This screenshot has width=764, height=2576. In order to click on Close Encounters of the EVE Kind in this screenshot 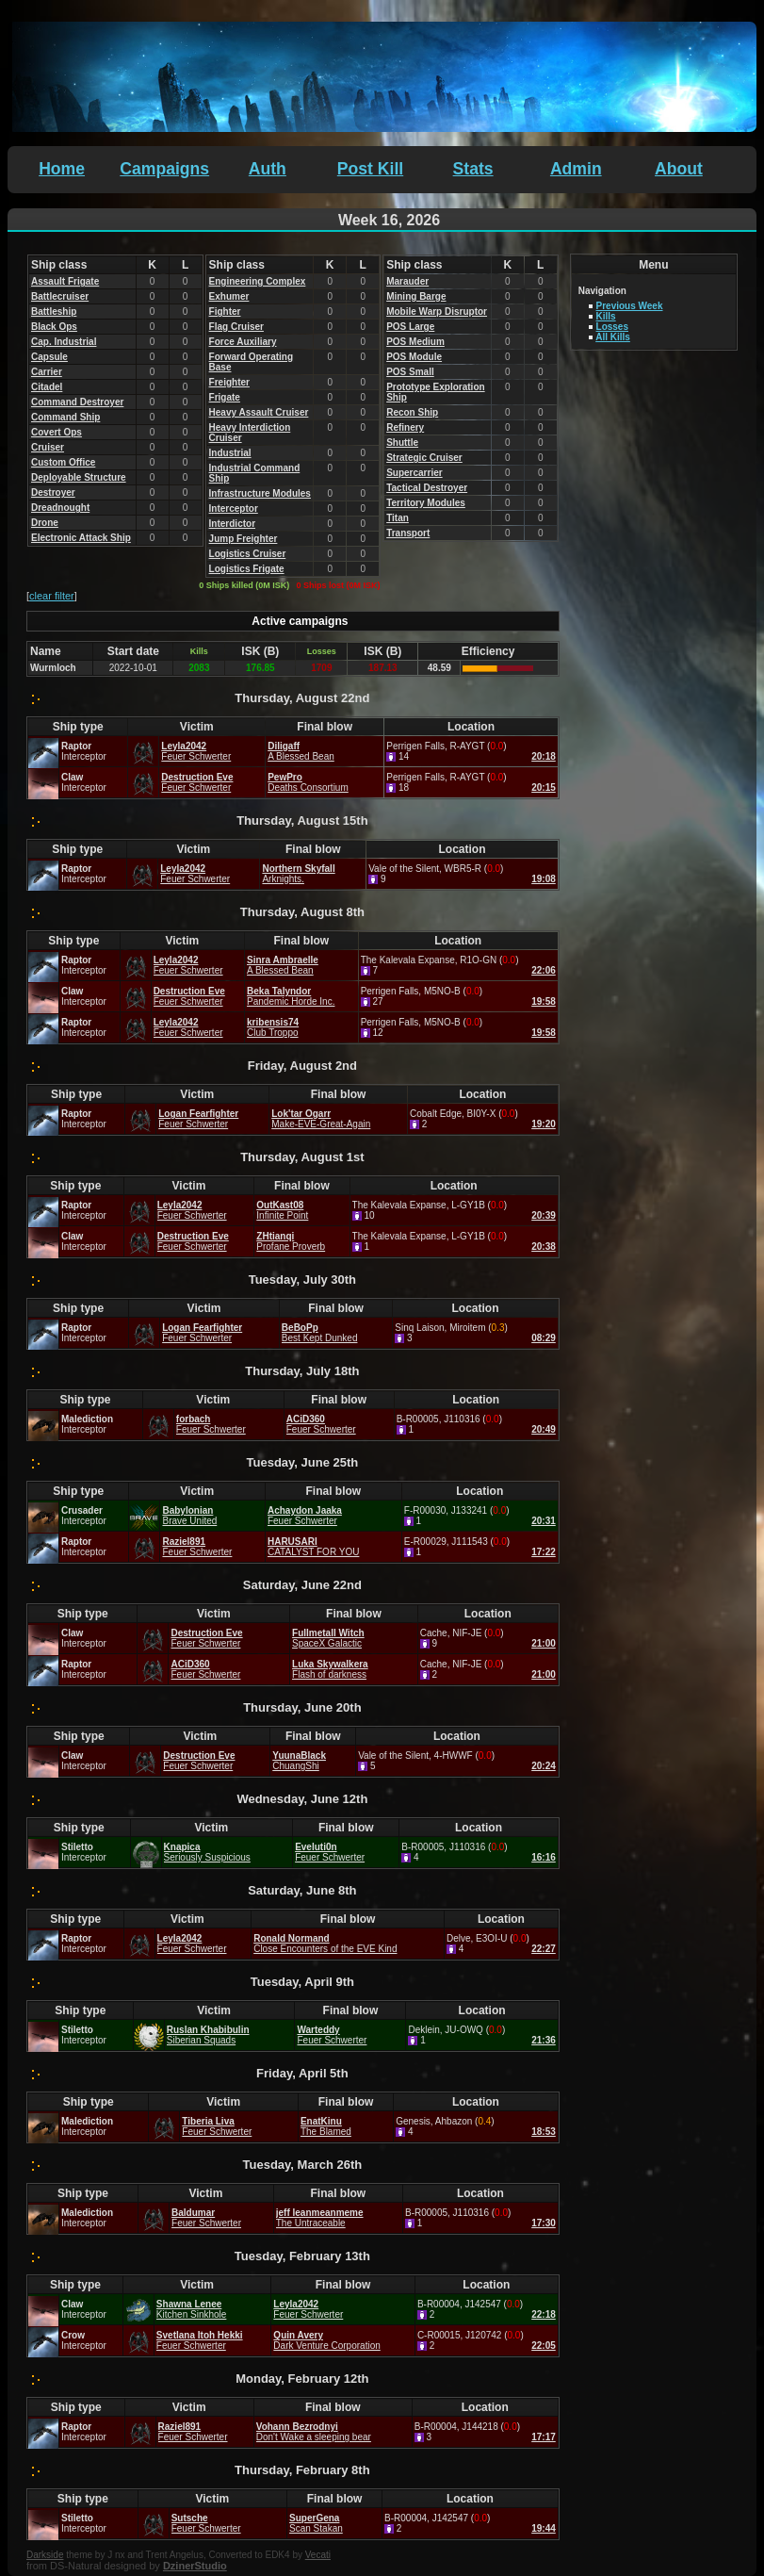, I will do `click(325, 1949)`.